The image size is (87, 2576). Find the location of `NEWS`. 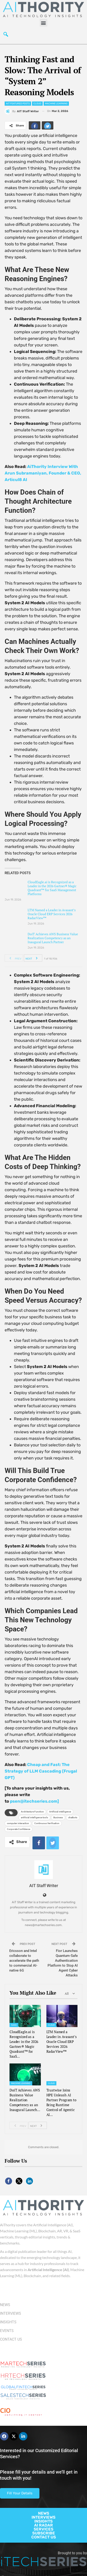

NEWS is located at coordinates (43, 2513).